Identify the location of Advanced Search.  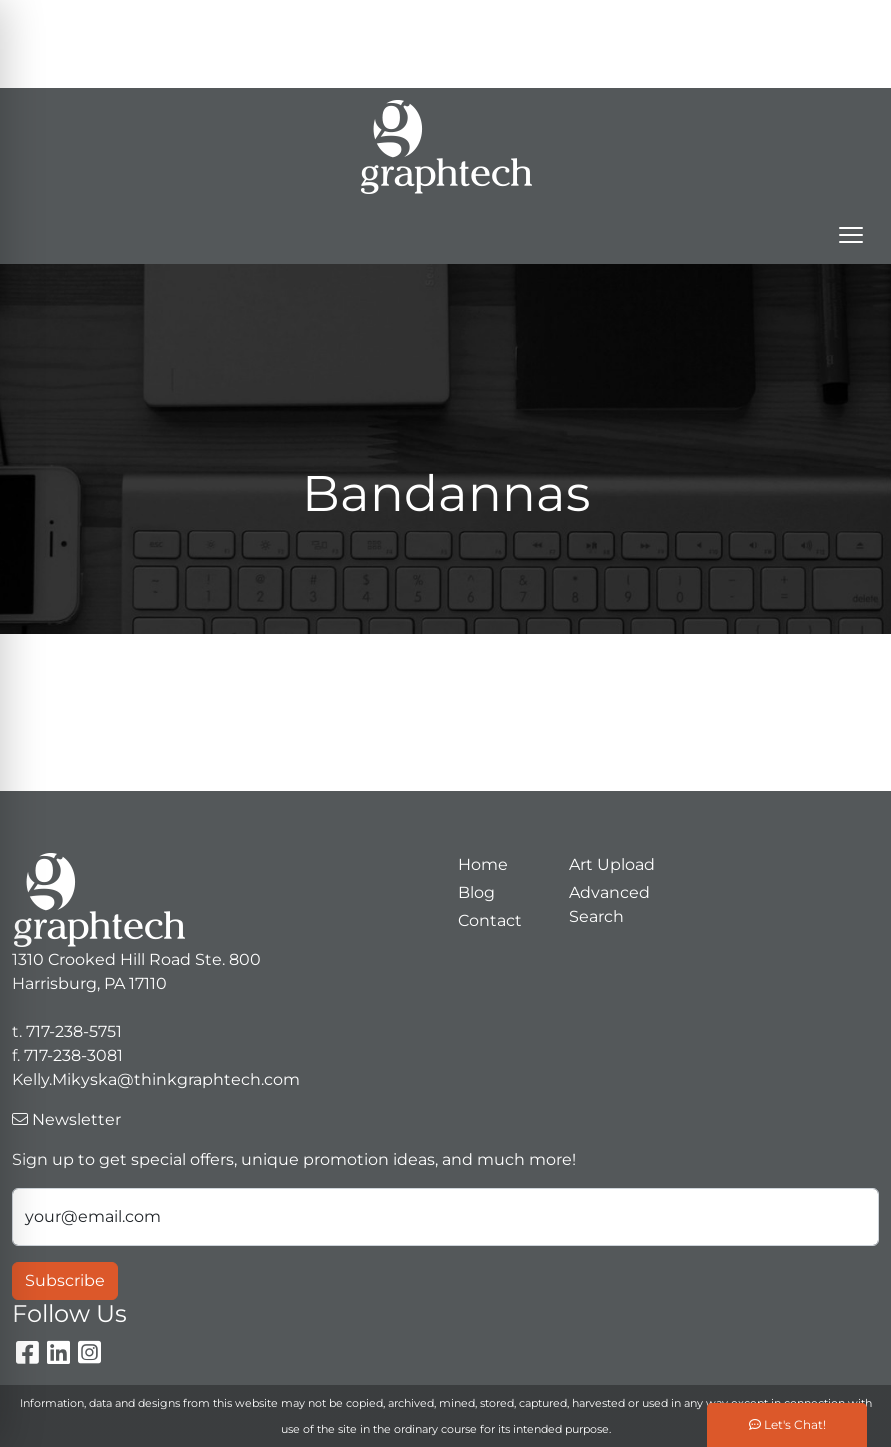
(609, 904).